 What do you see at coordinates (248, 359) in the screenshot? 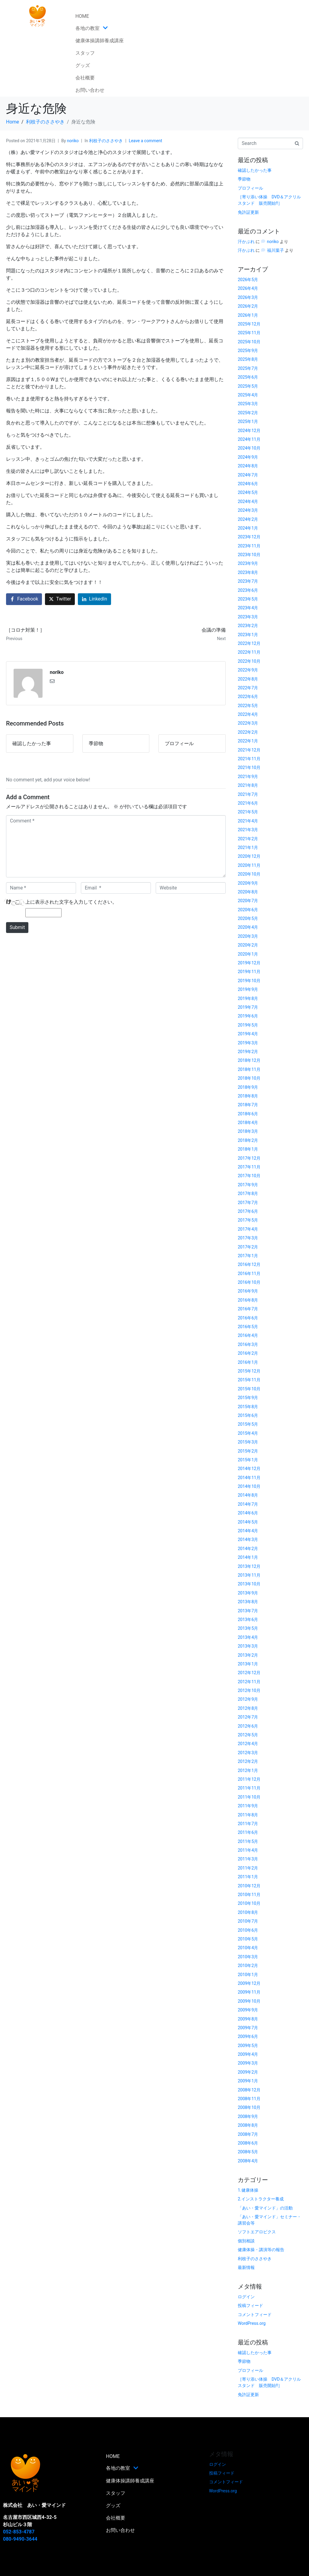
I see `2025年8月` at bounding box center [248, 359].